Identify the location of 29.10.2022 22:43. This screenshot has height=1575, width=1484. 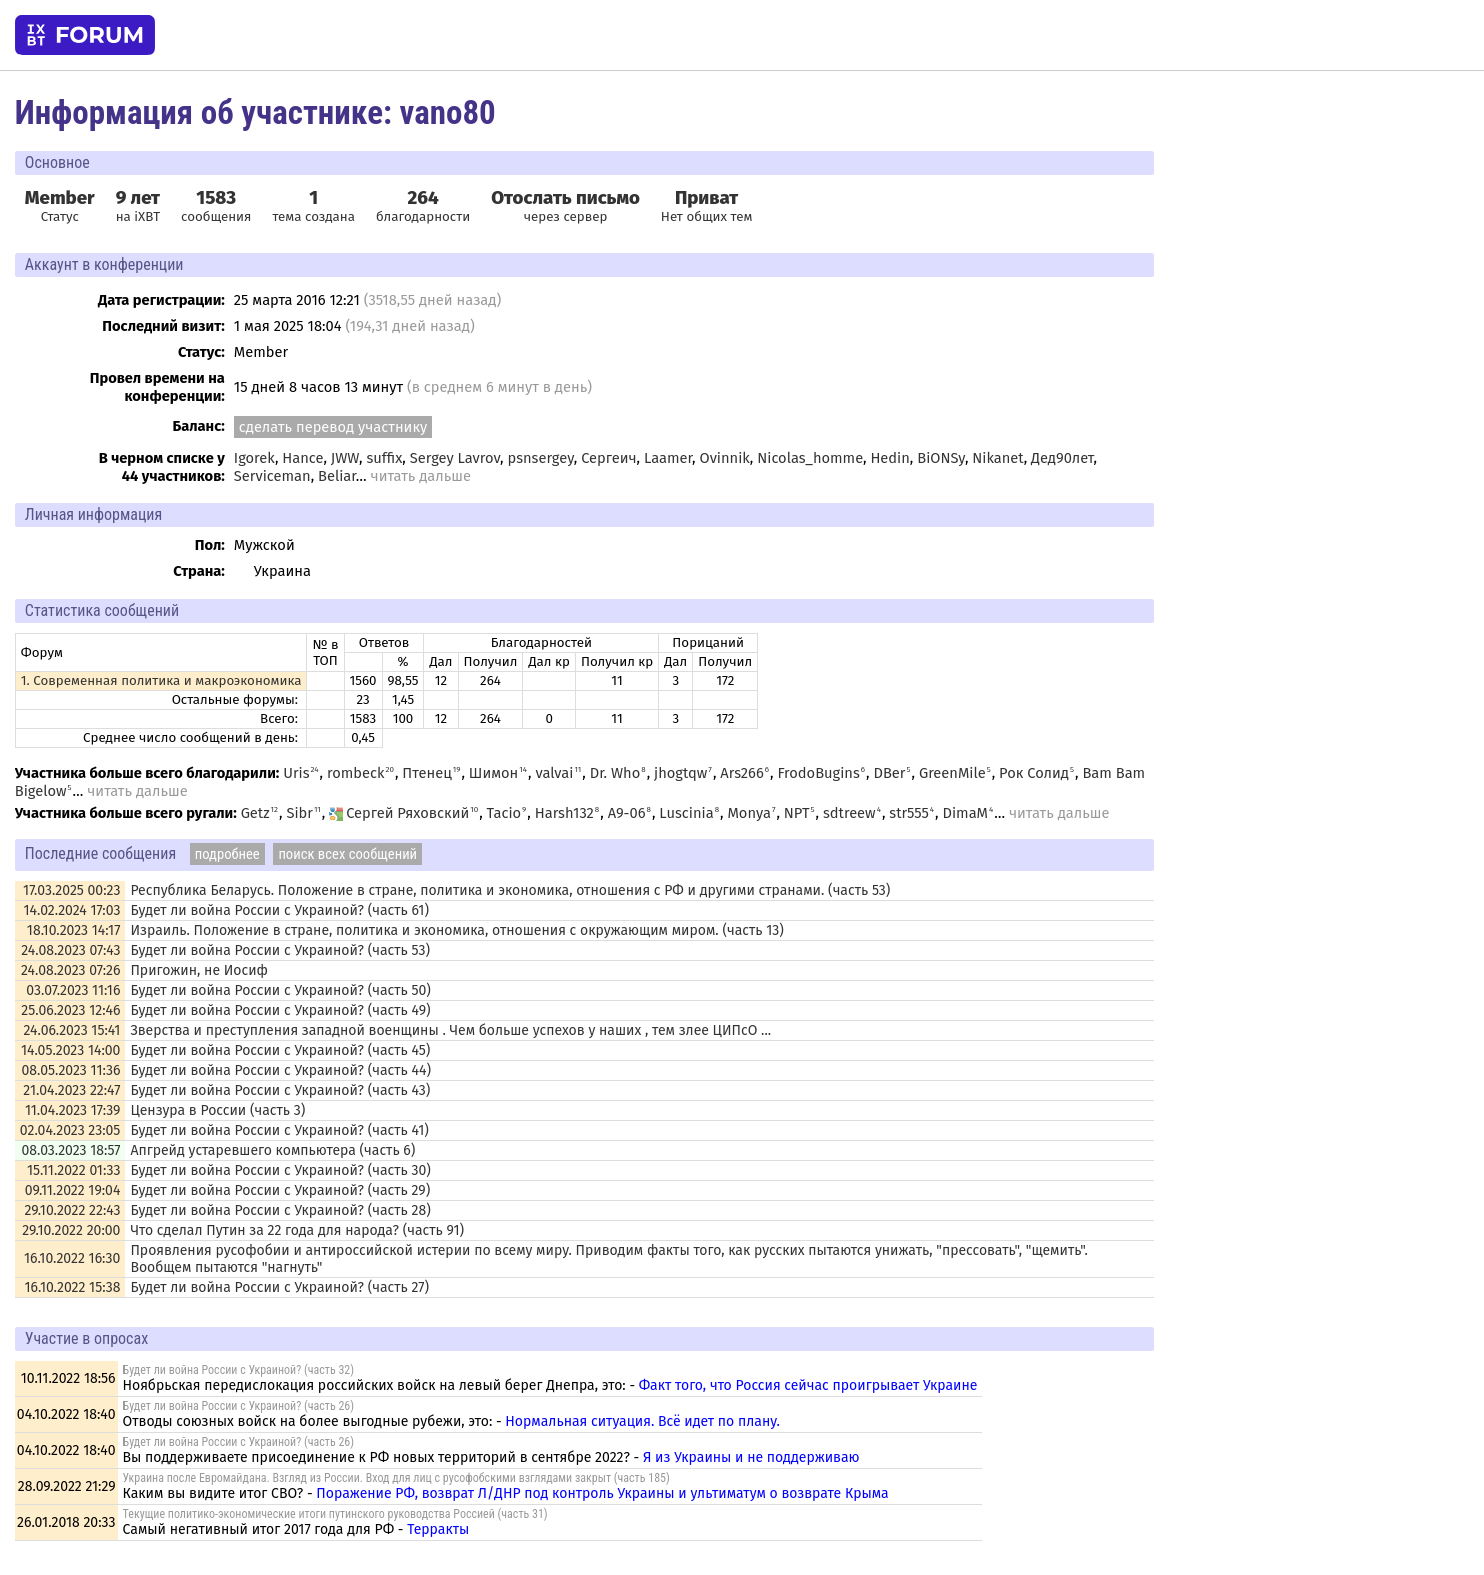
(73, 1210).